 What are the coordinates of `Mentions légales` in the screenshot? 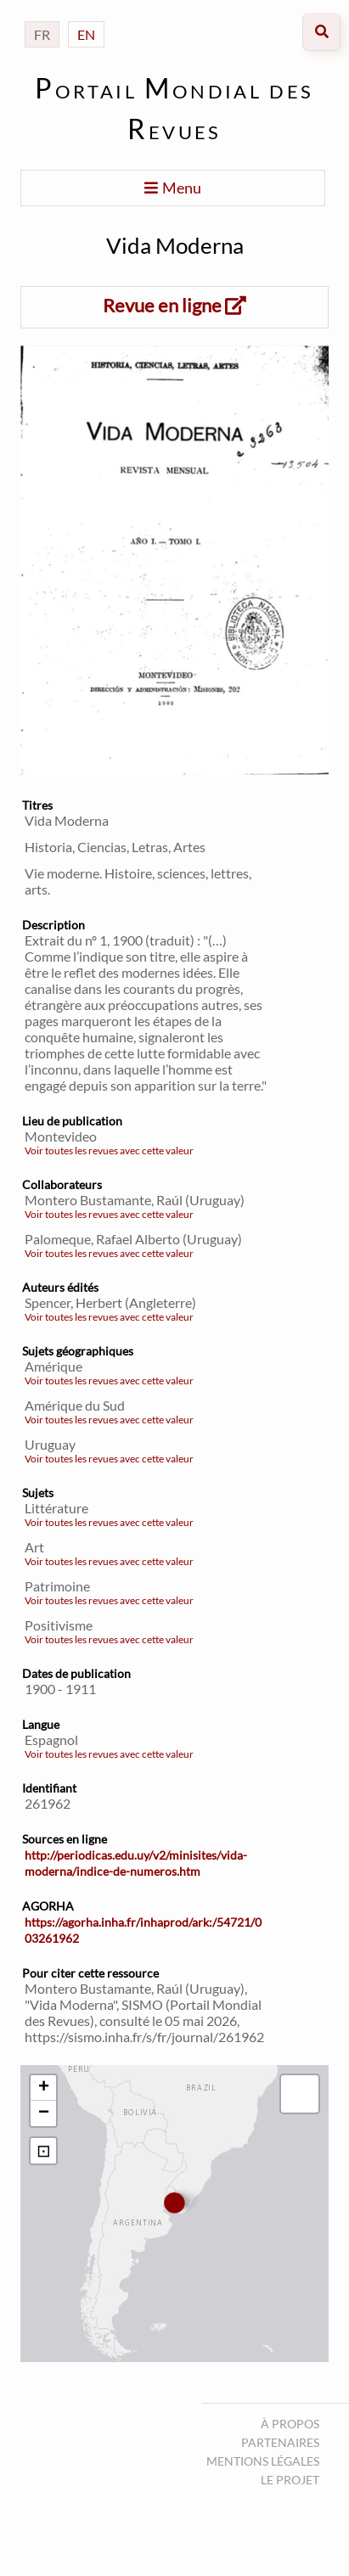 It's located at (262, 2461).